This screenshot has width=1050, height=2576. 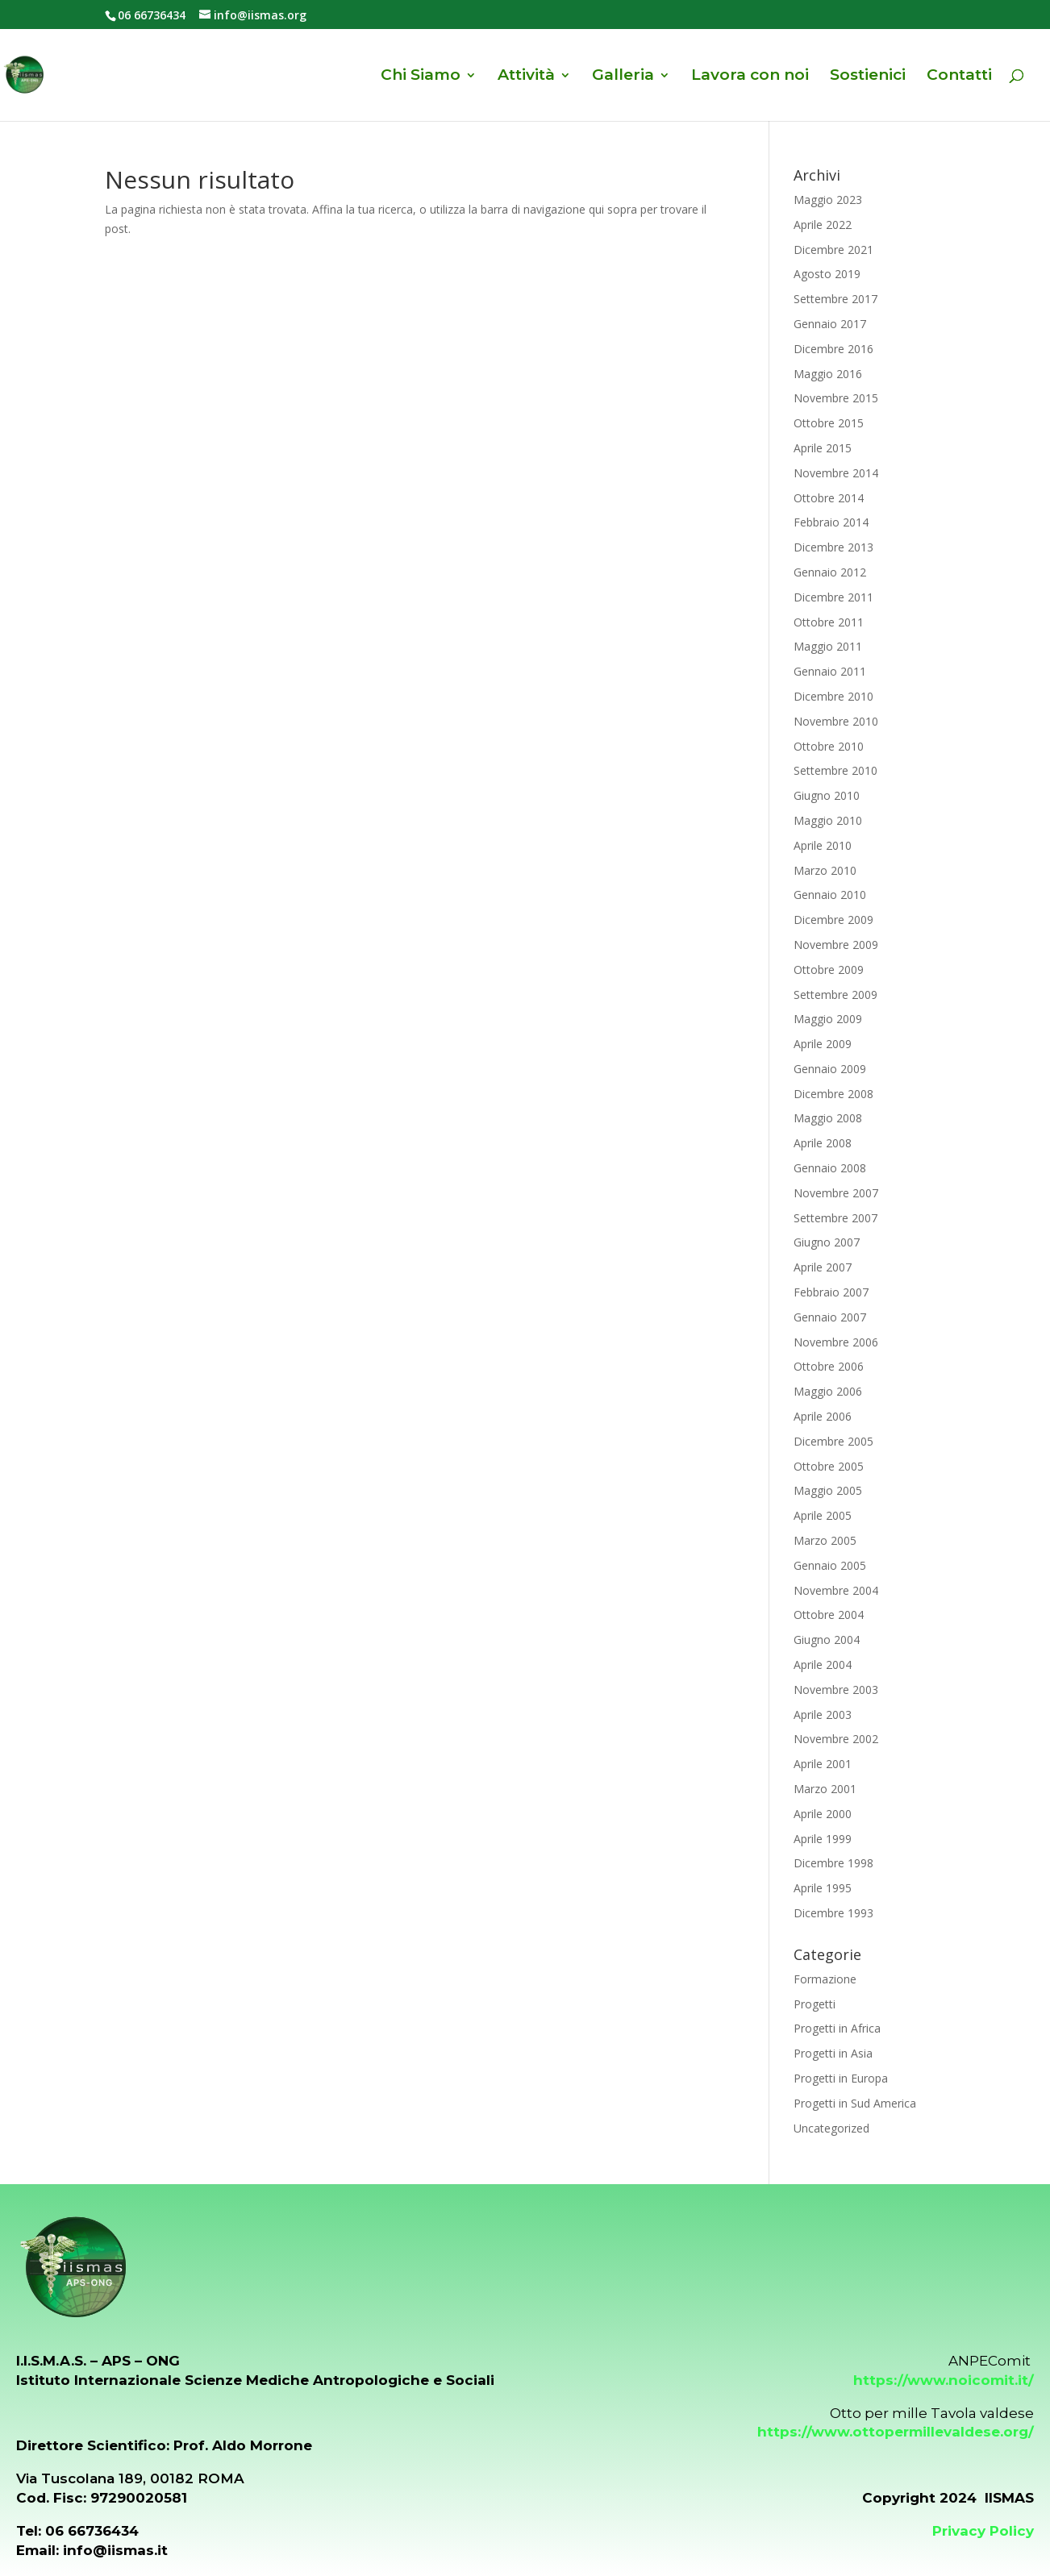 What do you see at coordinates (830, 1565) in the screenshot?
I see `Gennaio 2005` at bounding box center [830, 1565].